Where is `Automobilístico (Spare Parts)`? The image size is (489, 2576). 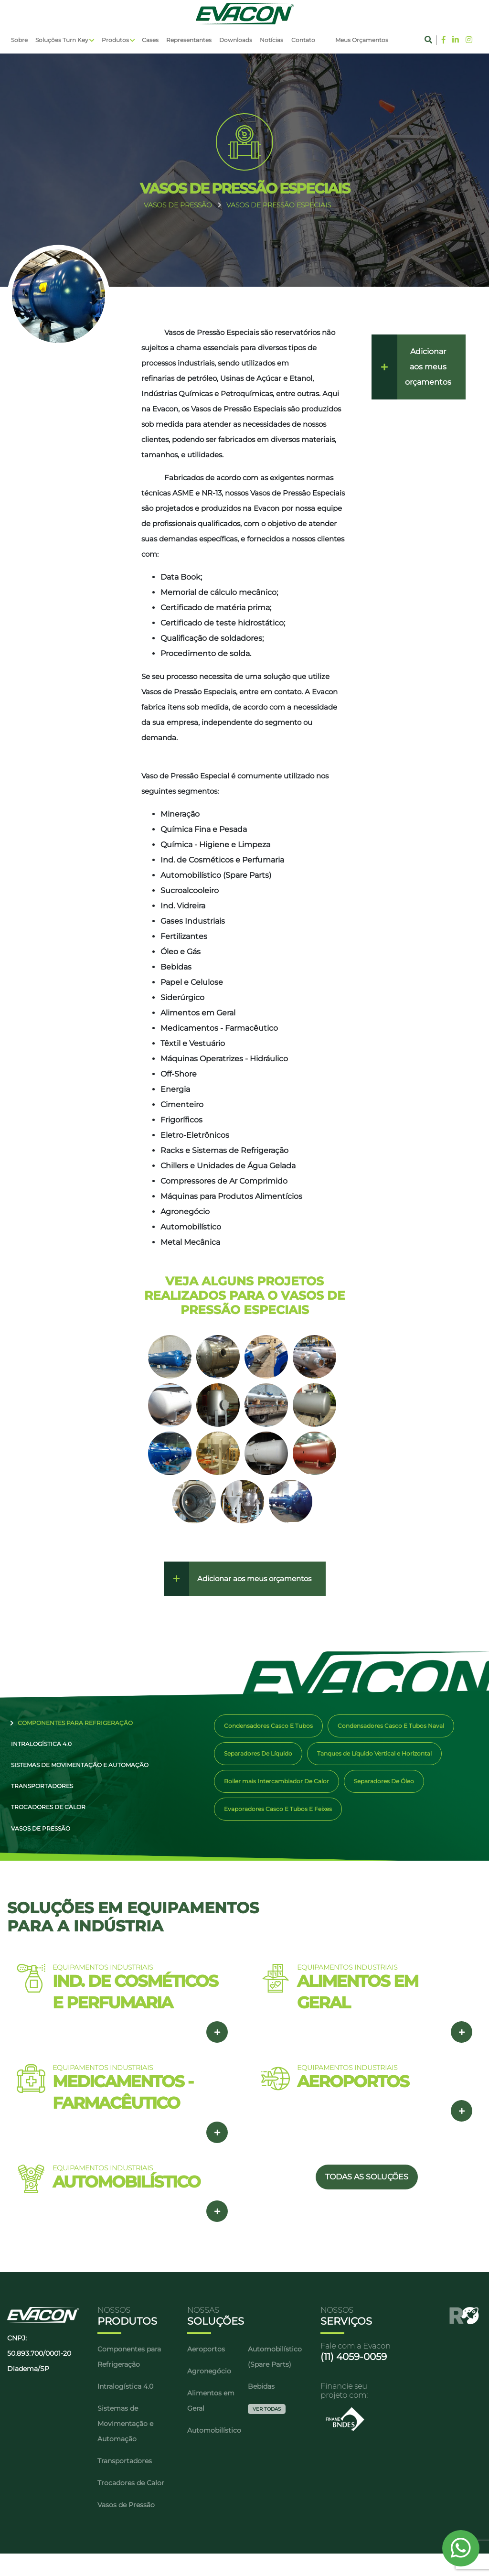
Automobilístico (Spare Parts) is located at coordinates (215, 875).